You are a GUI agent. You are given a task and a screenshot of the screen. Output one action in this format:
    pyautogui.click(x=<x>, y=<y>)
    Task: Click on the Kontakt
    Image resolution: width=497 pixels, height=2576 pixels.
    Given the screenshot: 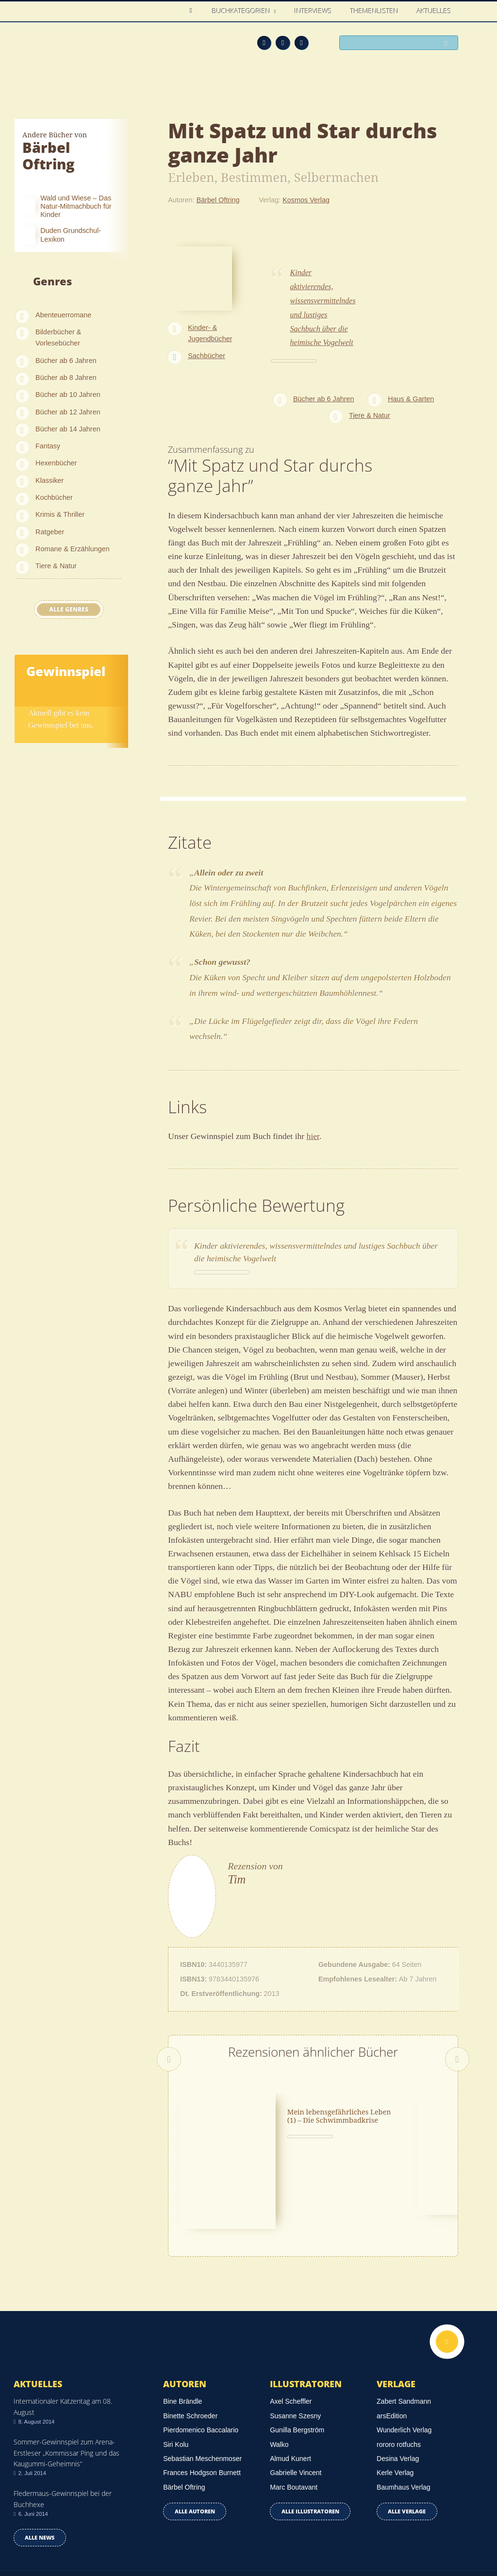 What is the action you would take?
    pyautogui.click(x=327, y=2538)
    